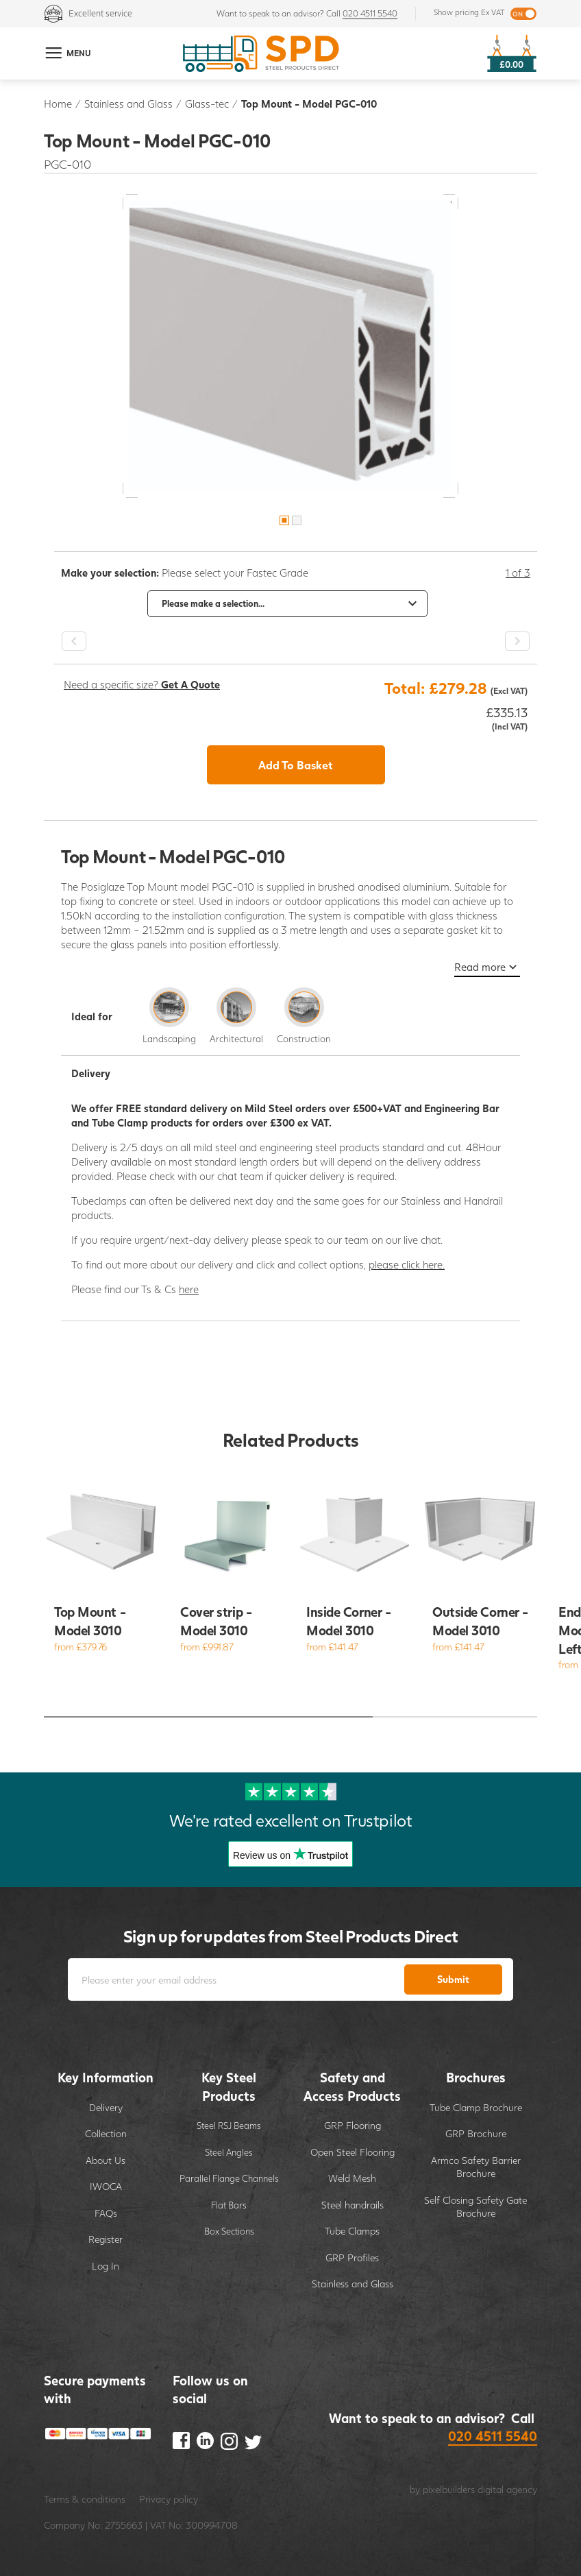 This screenshot has height=2576, width=581. I want to click on FAQs, so click(106, 2213).